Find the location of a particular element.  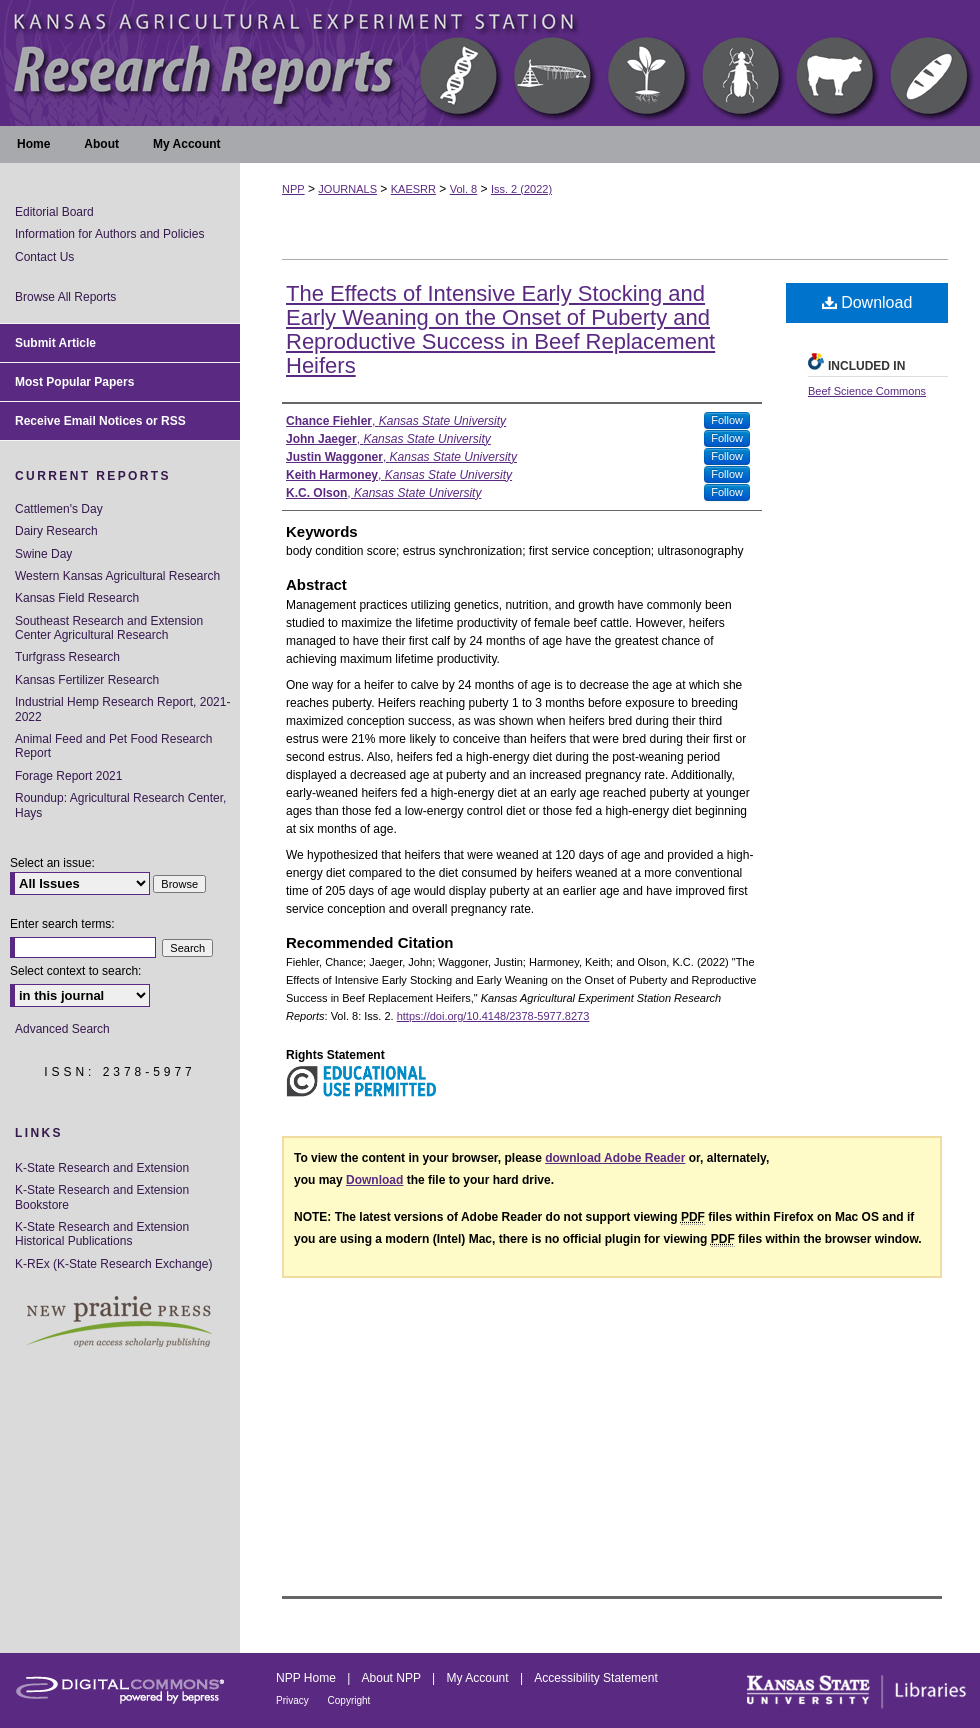

Iss. 2 (2022) is located at coordinates (521, 189).